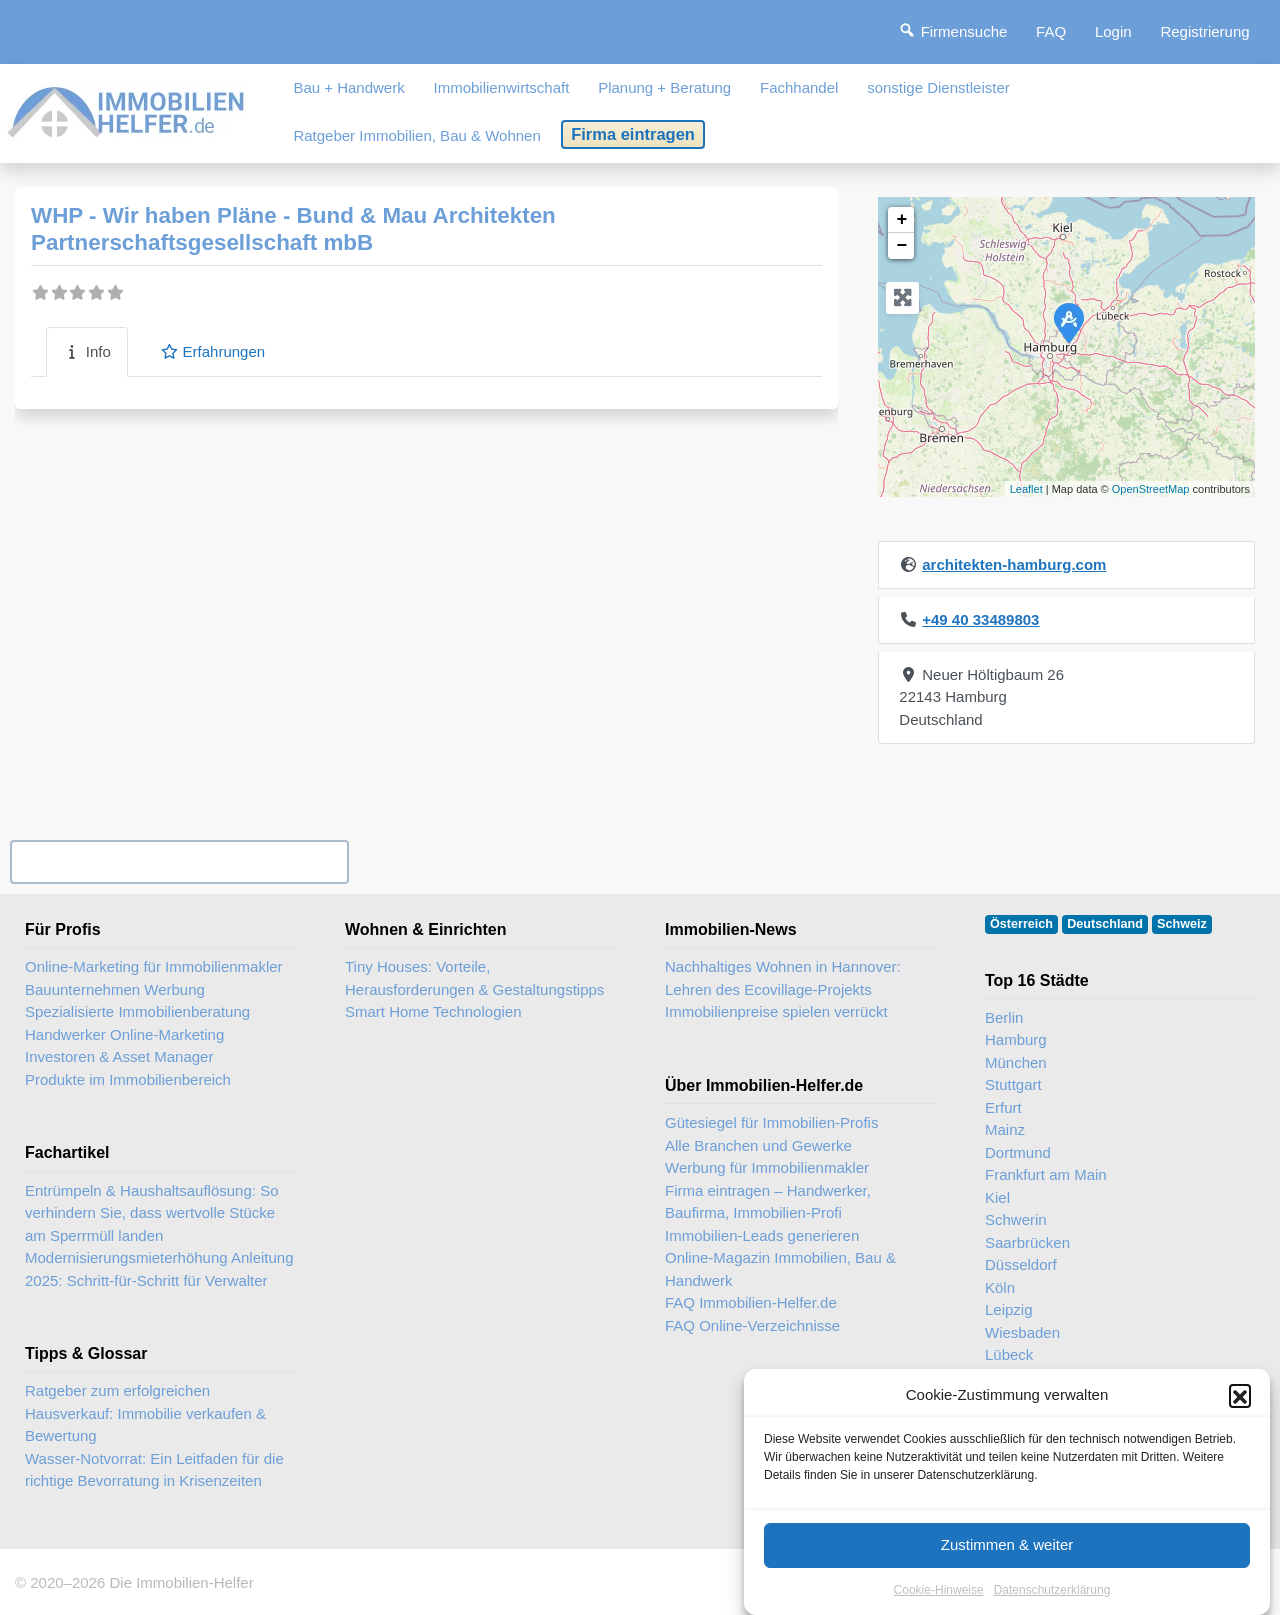 The width and height of the screenshot is (1280, 1615). What do you see at coordinates (1204, 31) in the screenshot?
I see `Registrierung` at bounding box center [1204, 31].